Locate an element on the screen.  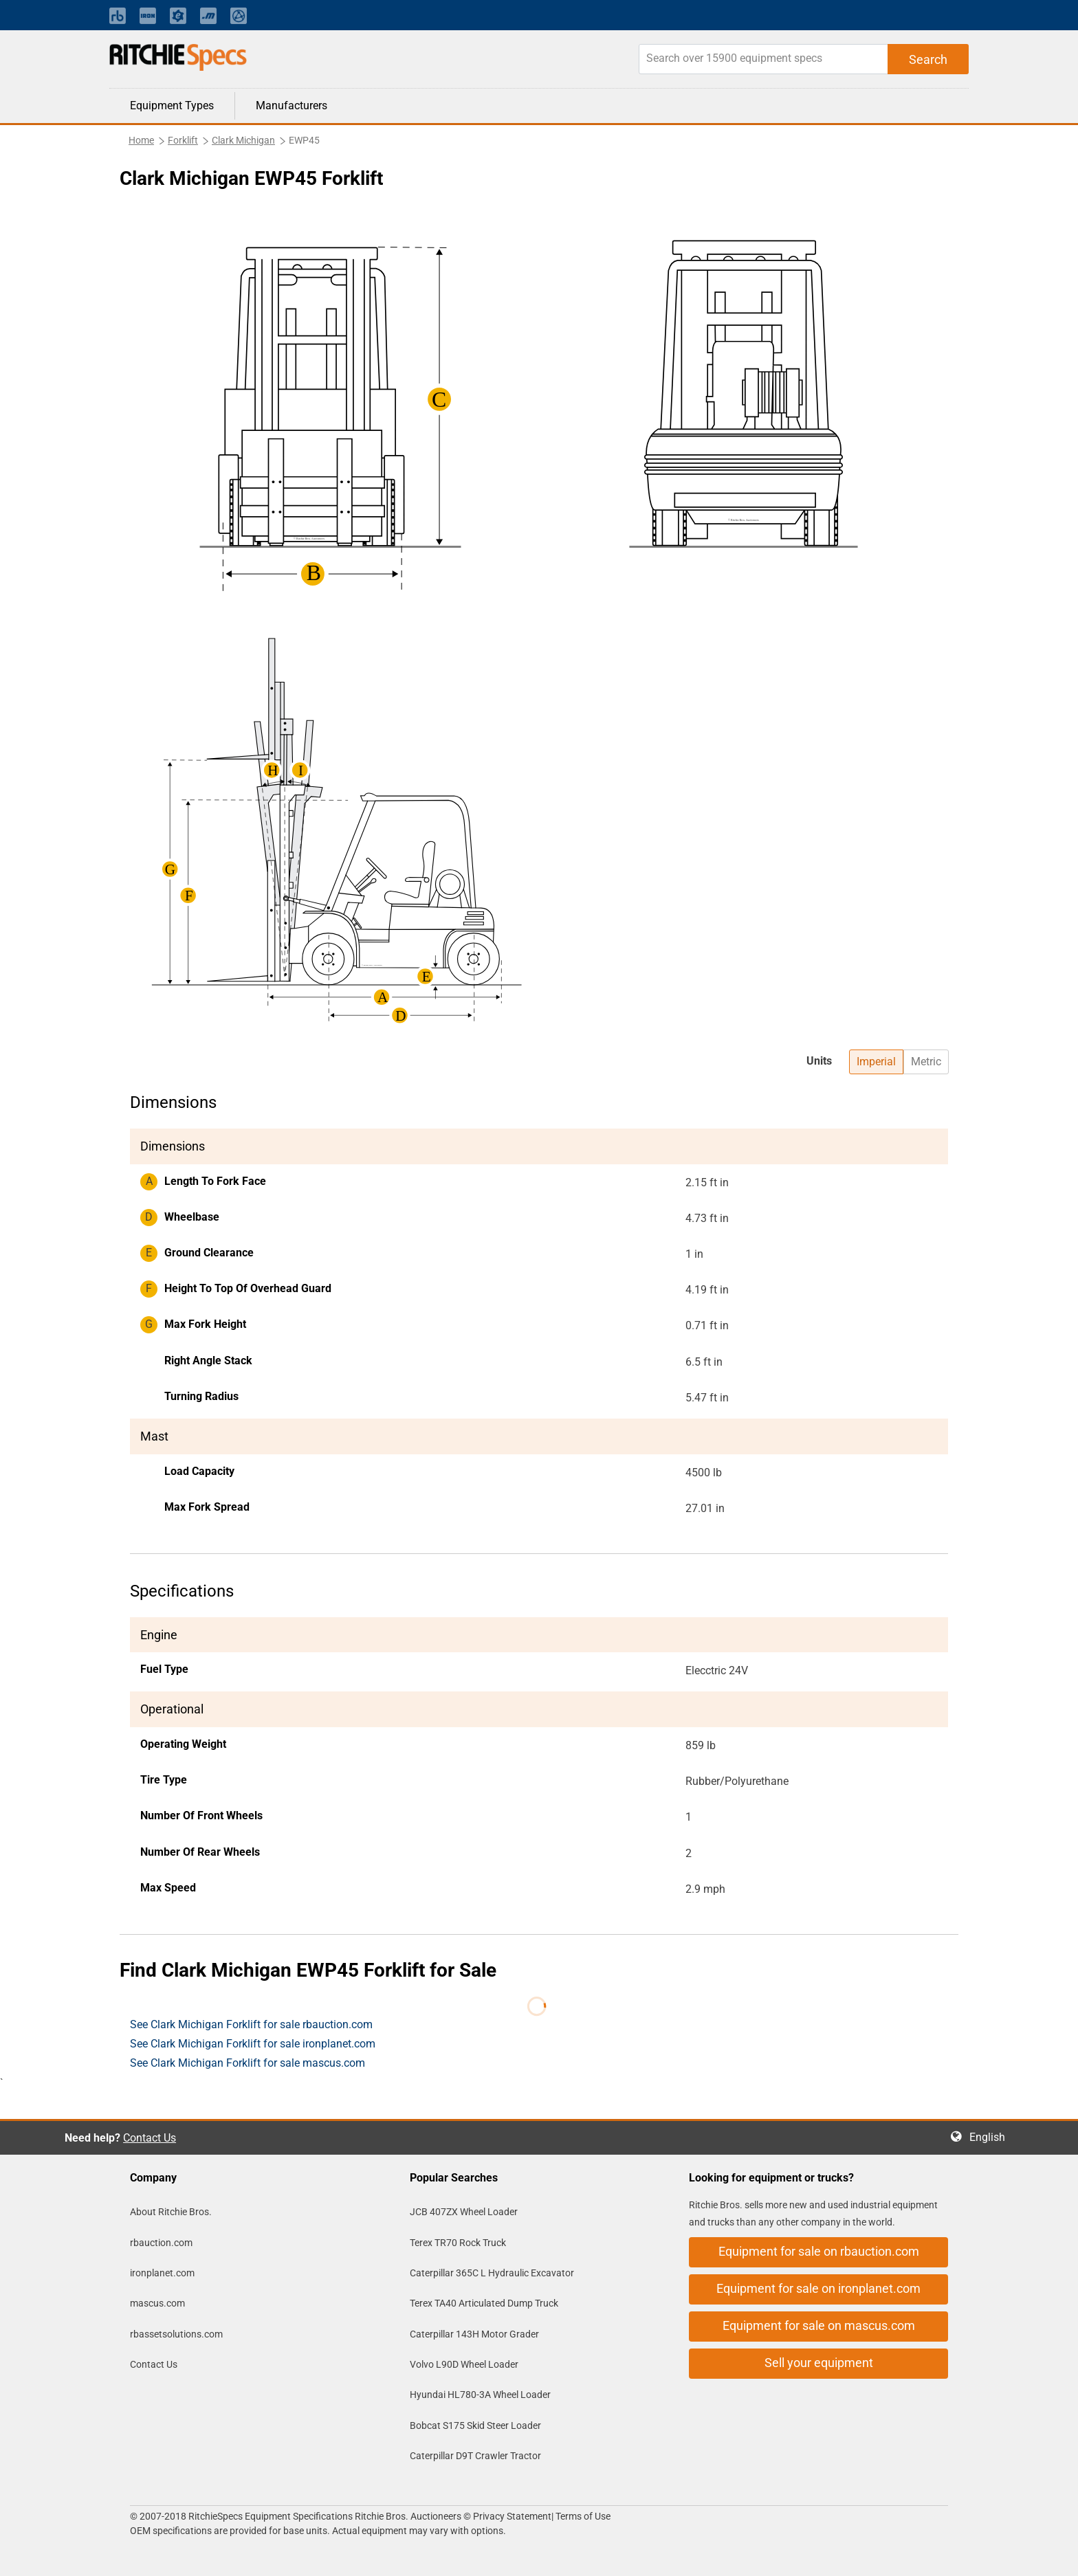
Volvo L90D Wheel Loader is located at coordinates (464, 2364).